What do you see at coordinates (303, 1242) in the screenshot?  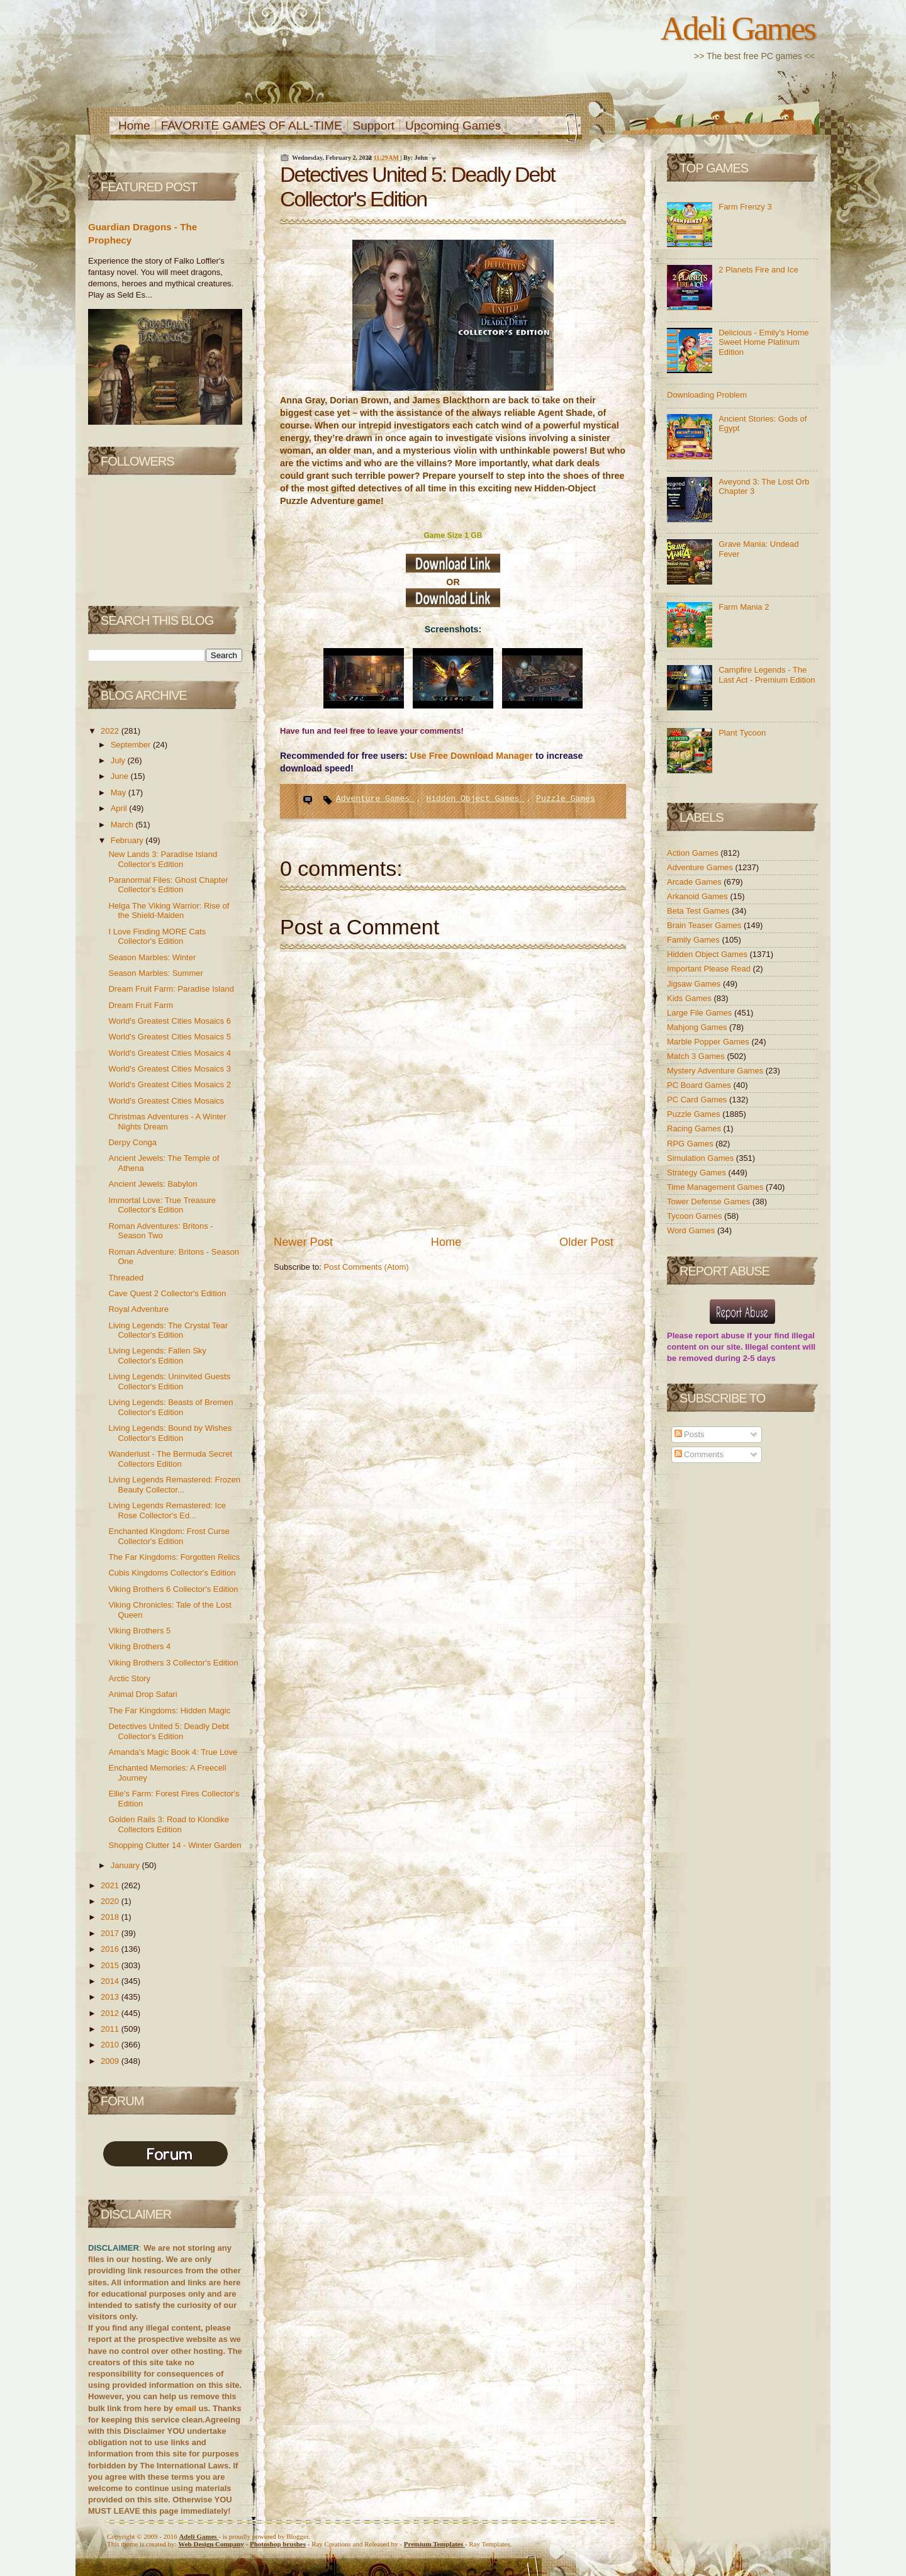 I see `Newer Post` at bounding box center [303, 1242].